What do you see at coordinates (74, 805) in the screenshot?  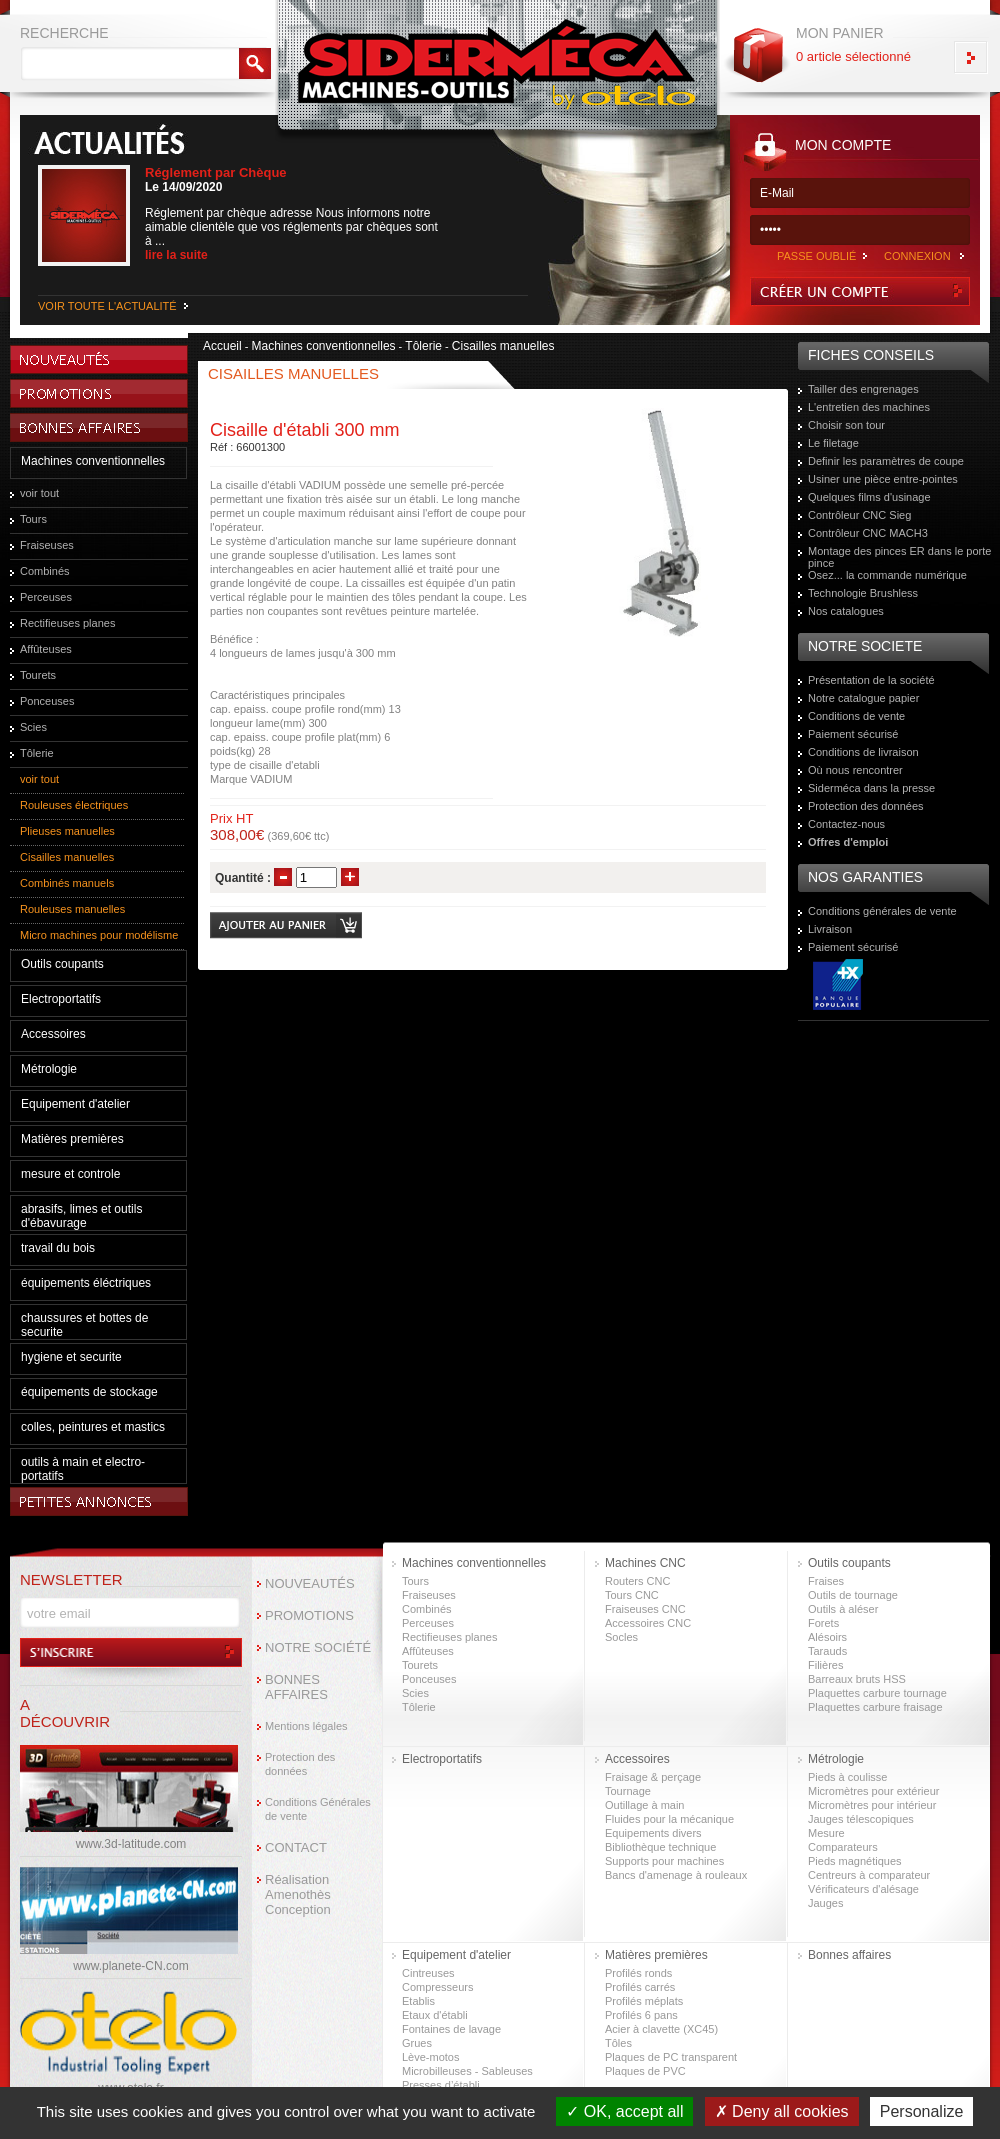 I see `Rouleuses électriques` at bounding box center [74, 805].